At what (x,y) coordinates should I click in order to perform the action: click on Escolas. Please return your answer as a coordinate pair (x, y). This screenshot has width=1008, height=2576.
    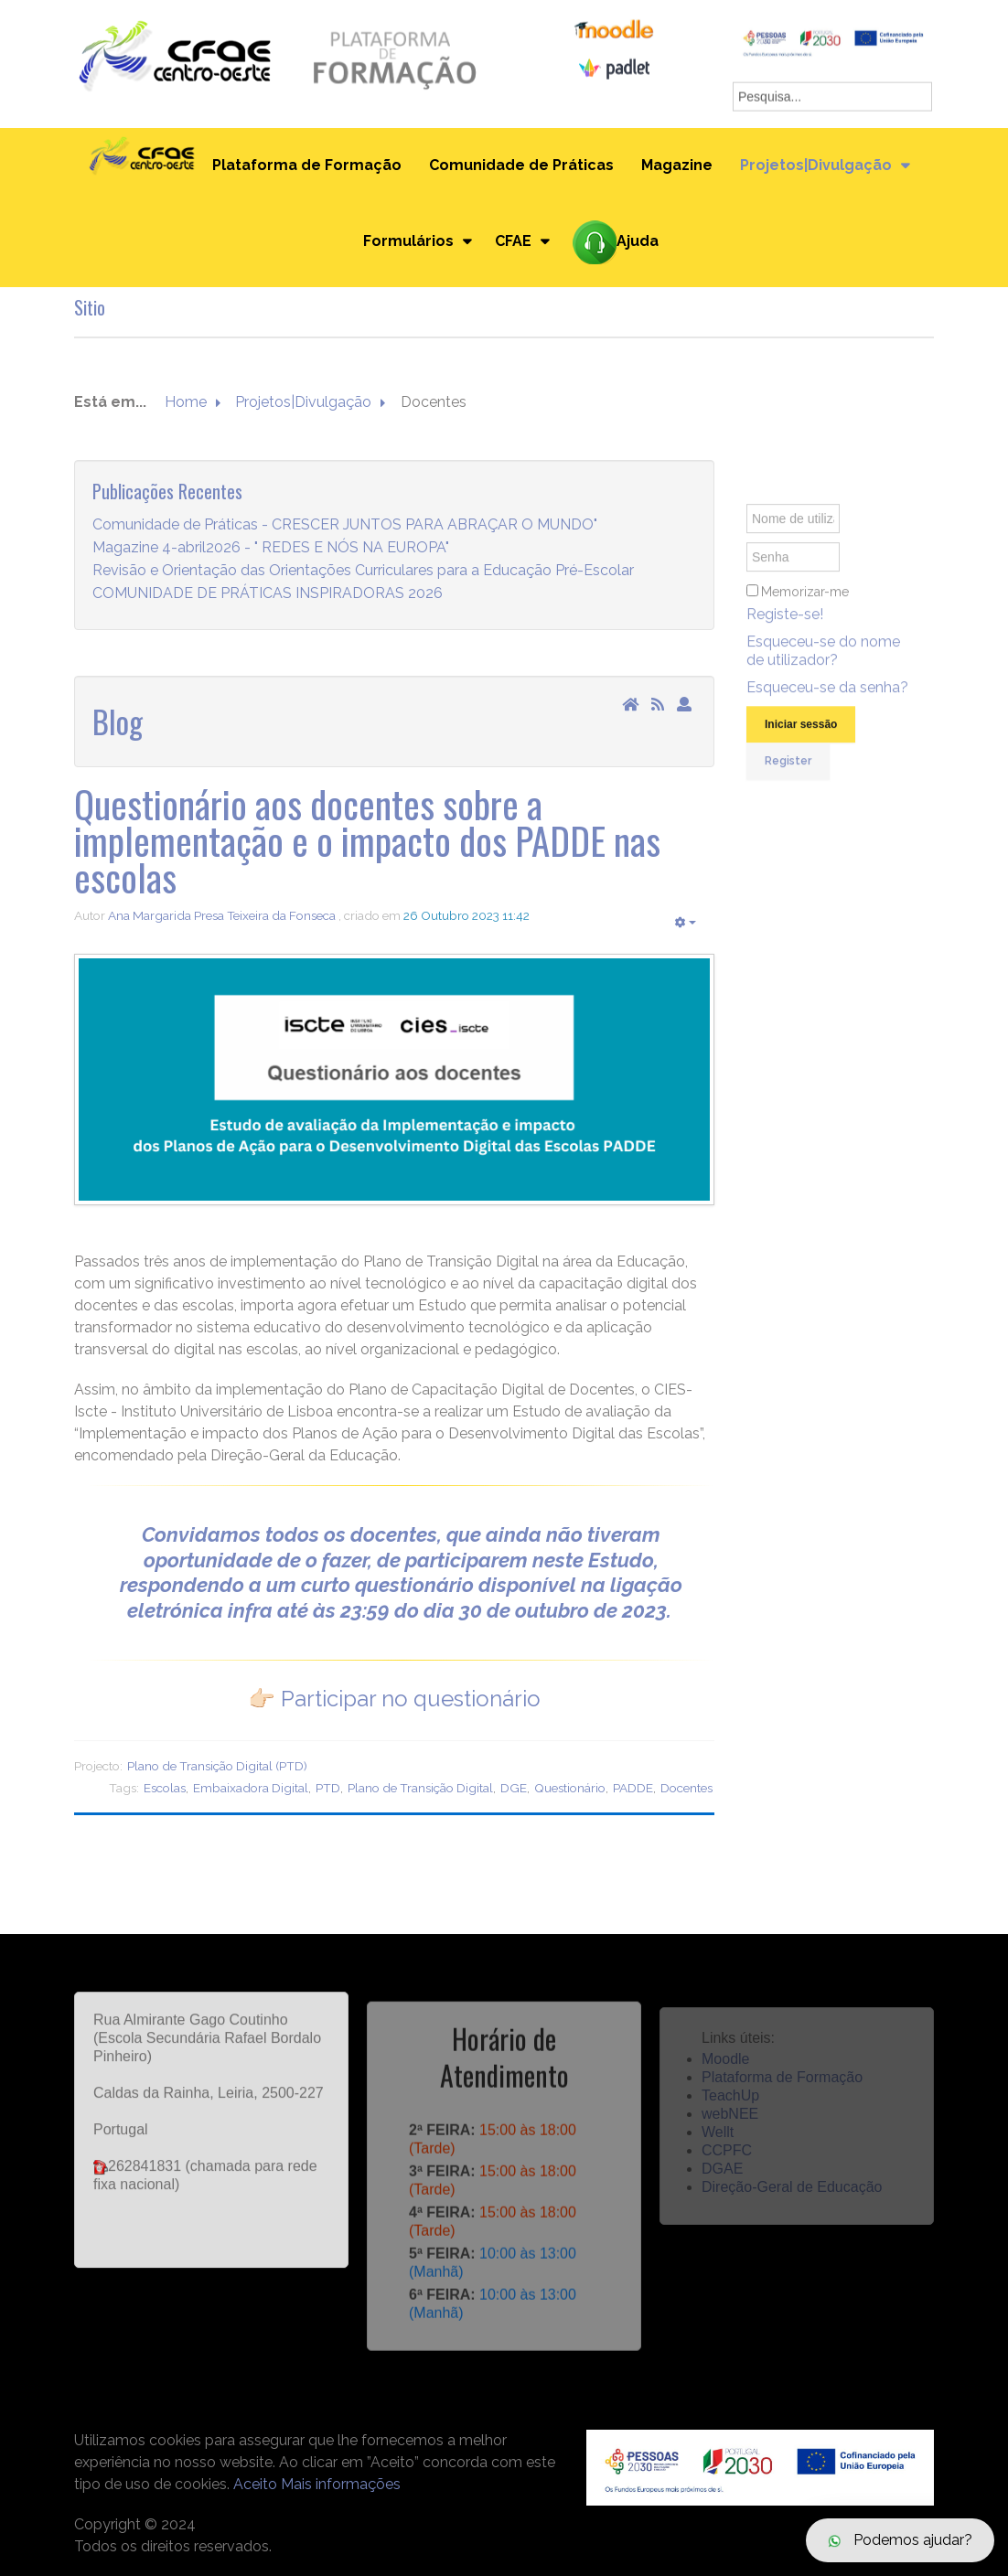
    Looking at the image, I should click on (165, 1787).